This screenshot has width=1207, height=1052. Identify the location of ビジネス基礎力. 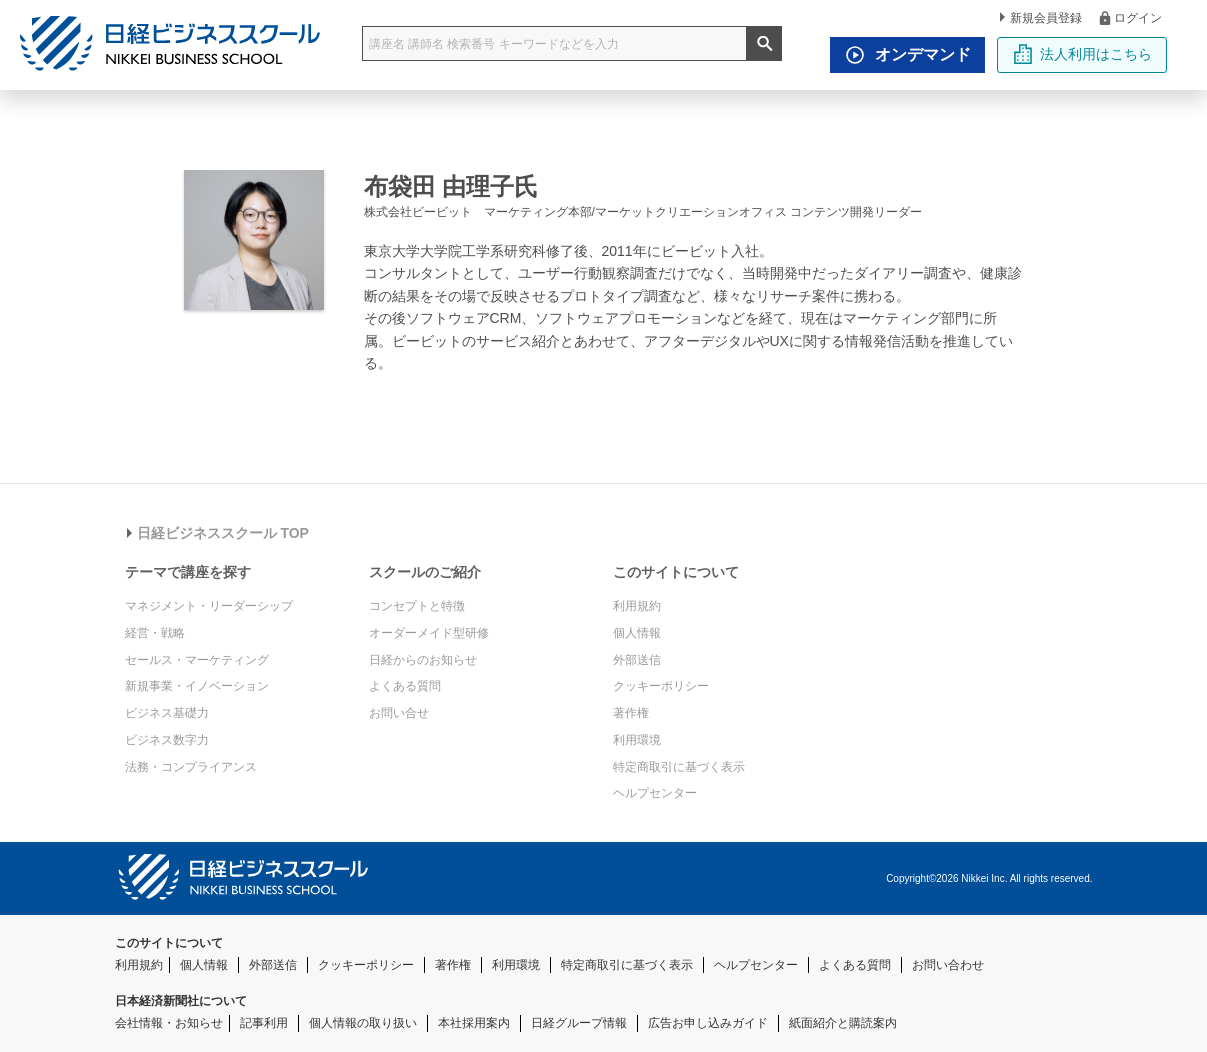
(167, 713).